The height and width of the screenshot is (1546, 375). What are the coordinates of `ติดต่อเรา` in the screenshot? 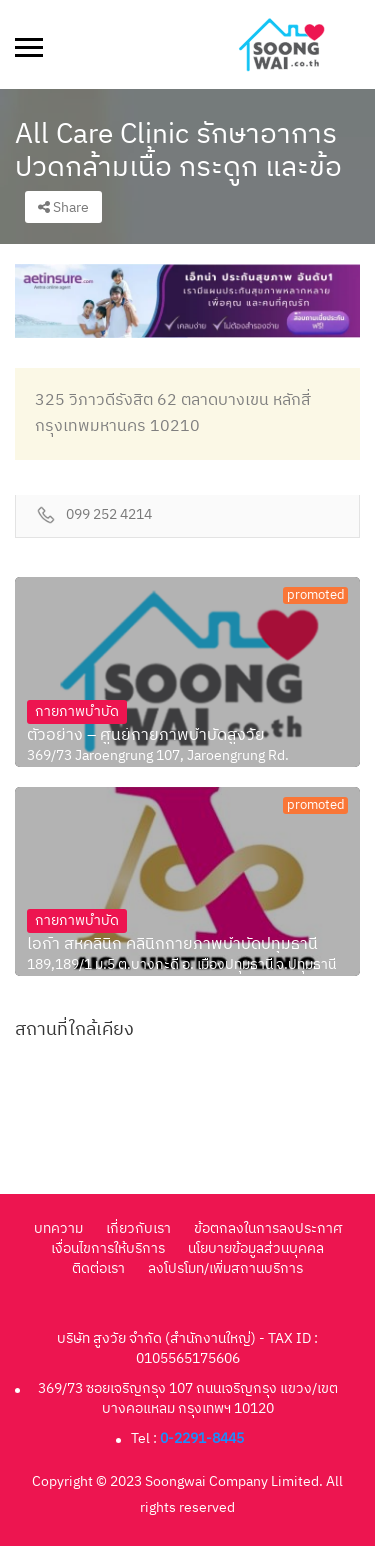 It's located at (98, 1268).